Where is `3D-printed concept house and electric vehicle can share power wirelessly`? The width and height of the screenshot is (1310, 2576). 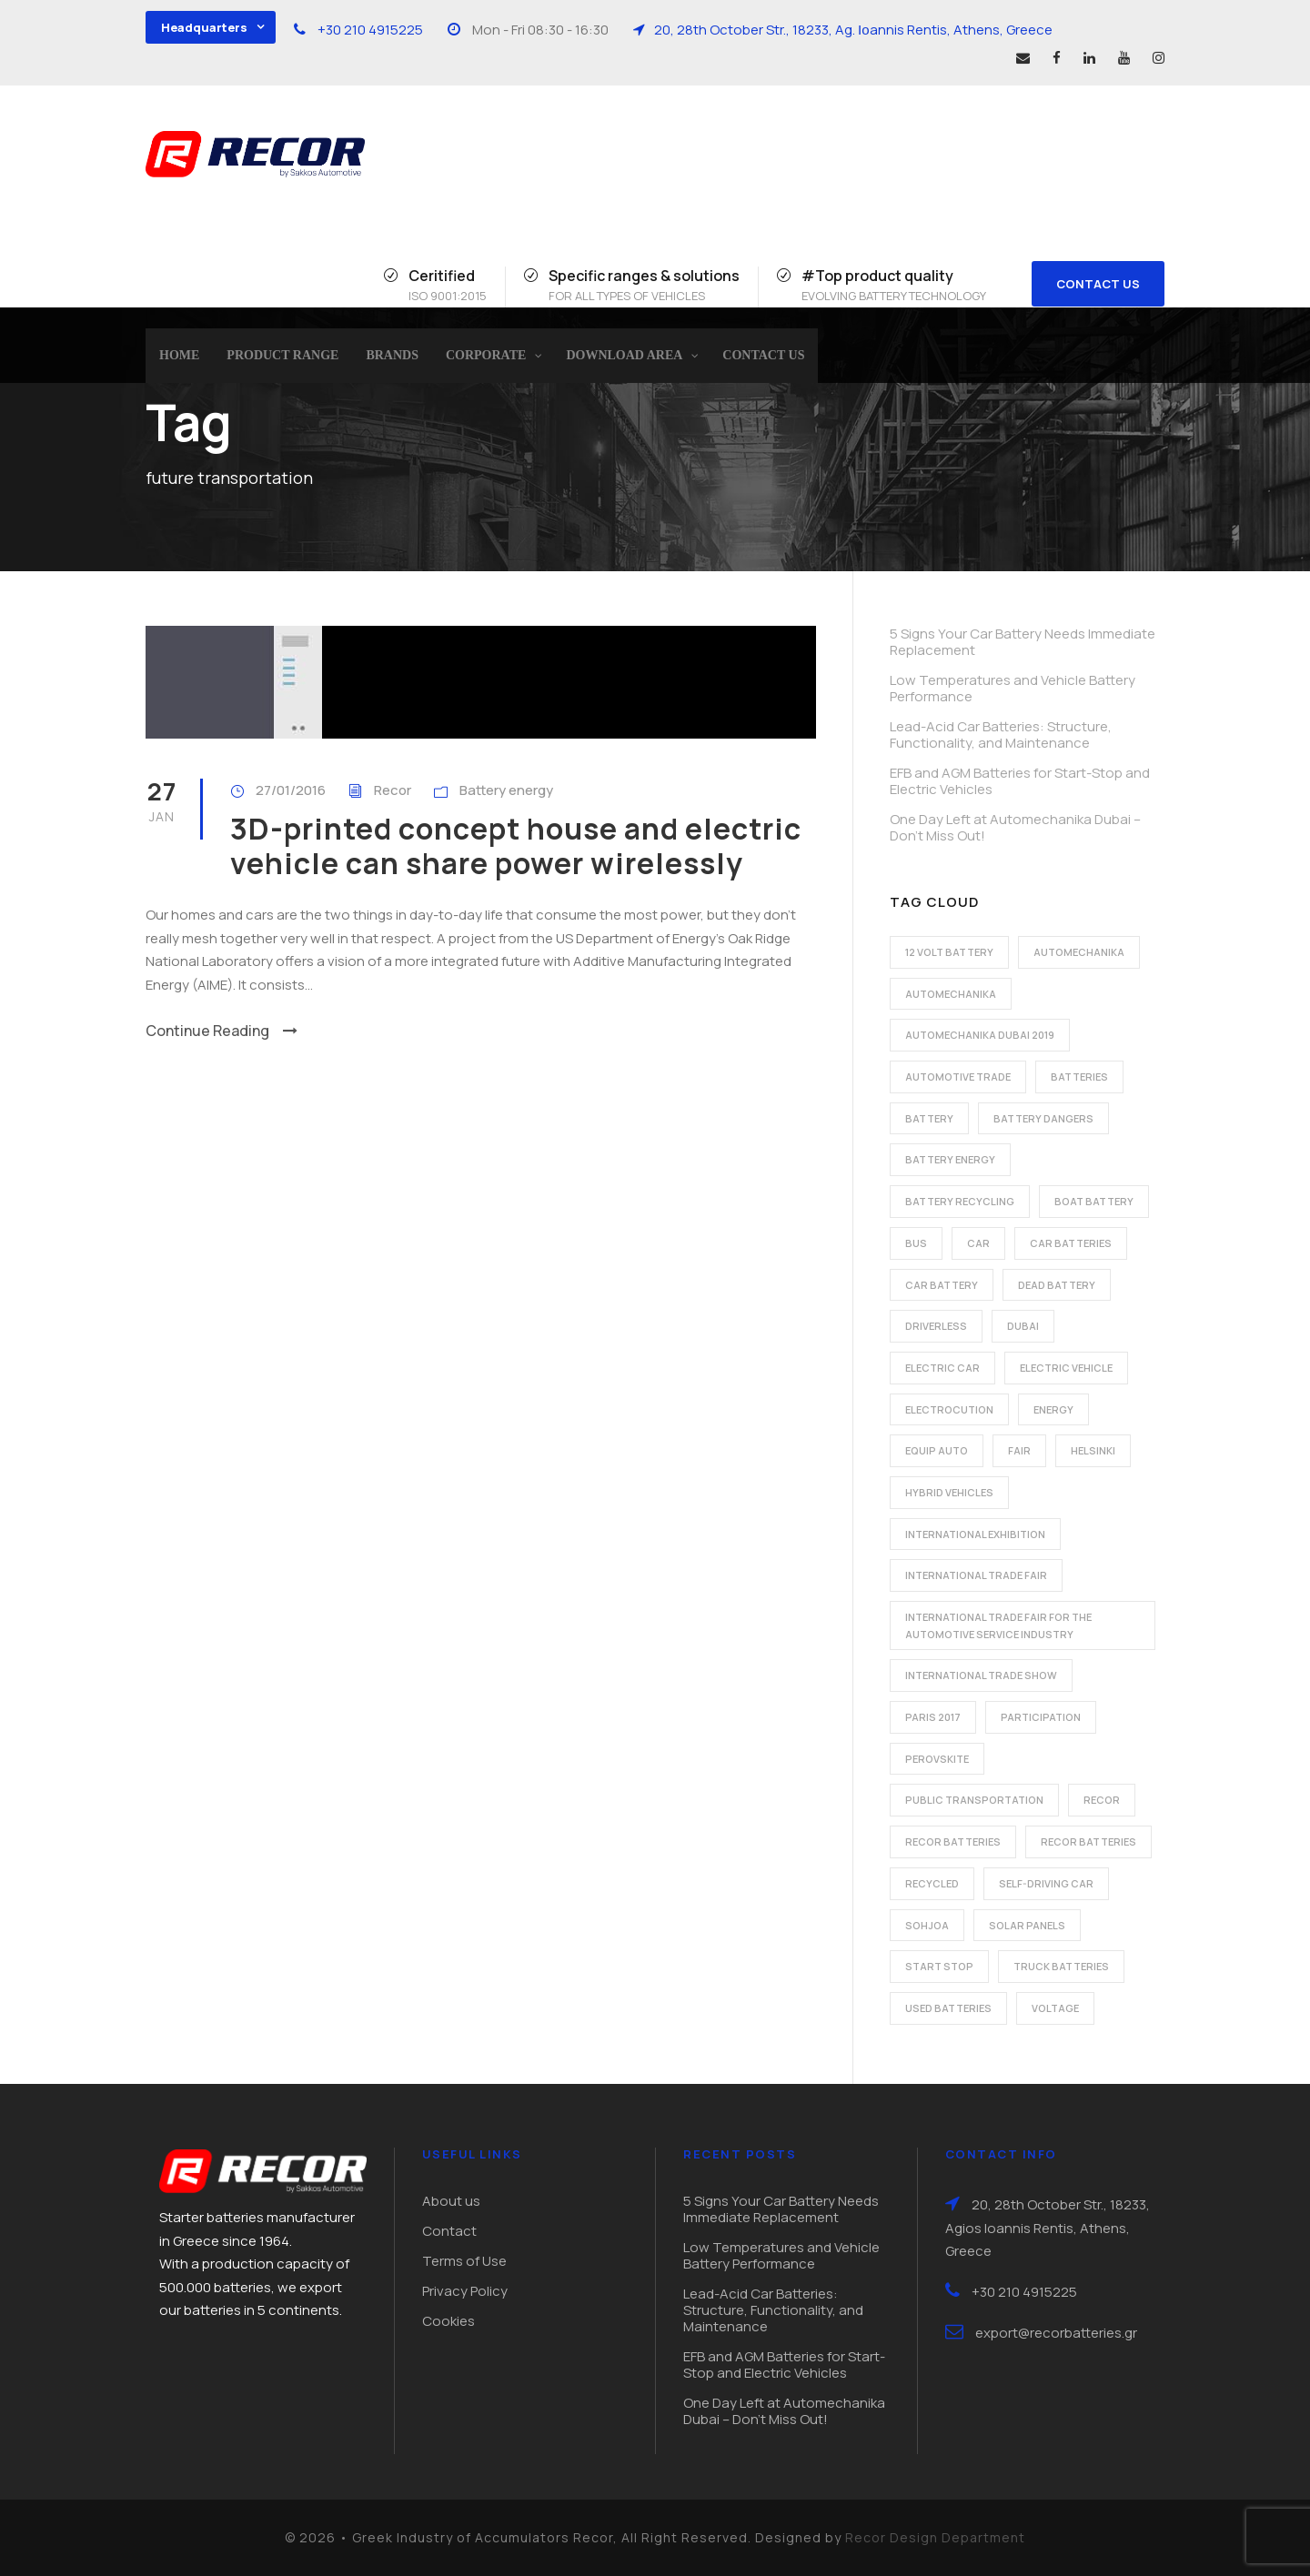
3D-printed concept house and electric vehicle can share power wirelessly is located at coordinates (515, 846).